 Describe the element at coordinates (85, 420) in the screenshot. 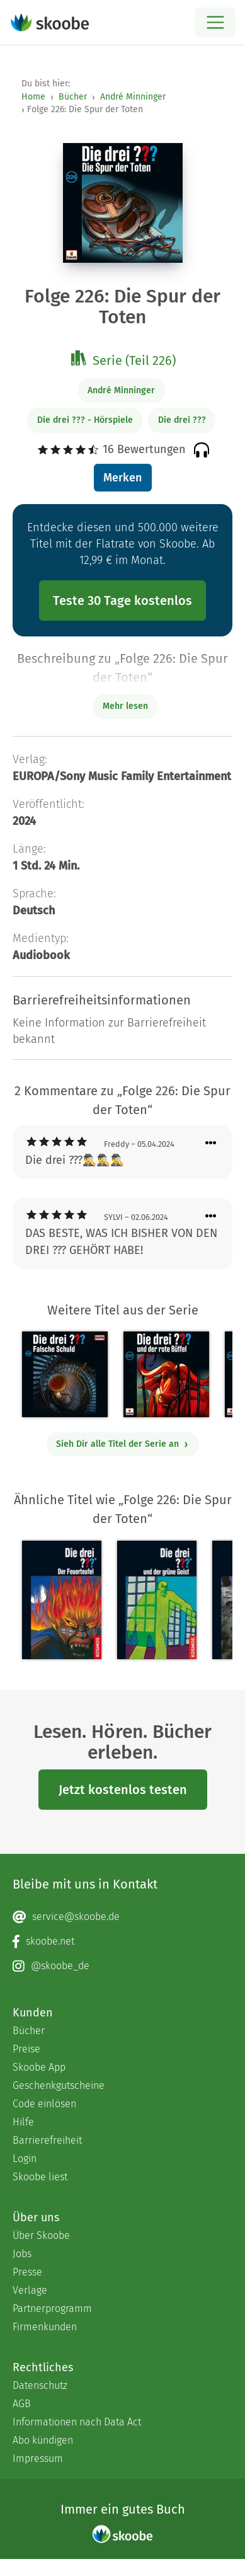

I see `Die drei ??? - Hörspiele` at that location.